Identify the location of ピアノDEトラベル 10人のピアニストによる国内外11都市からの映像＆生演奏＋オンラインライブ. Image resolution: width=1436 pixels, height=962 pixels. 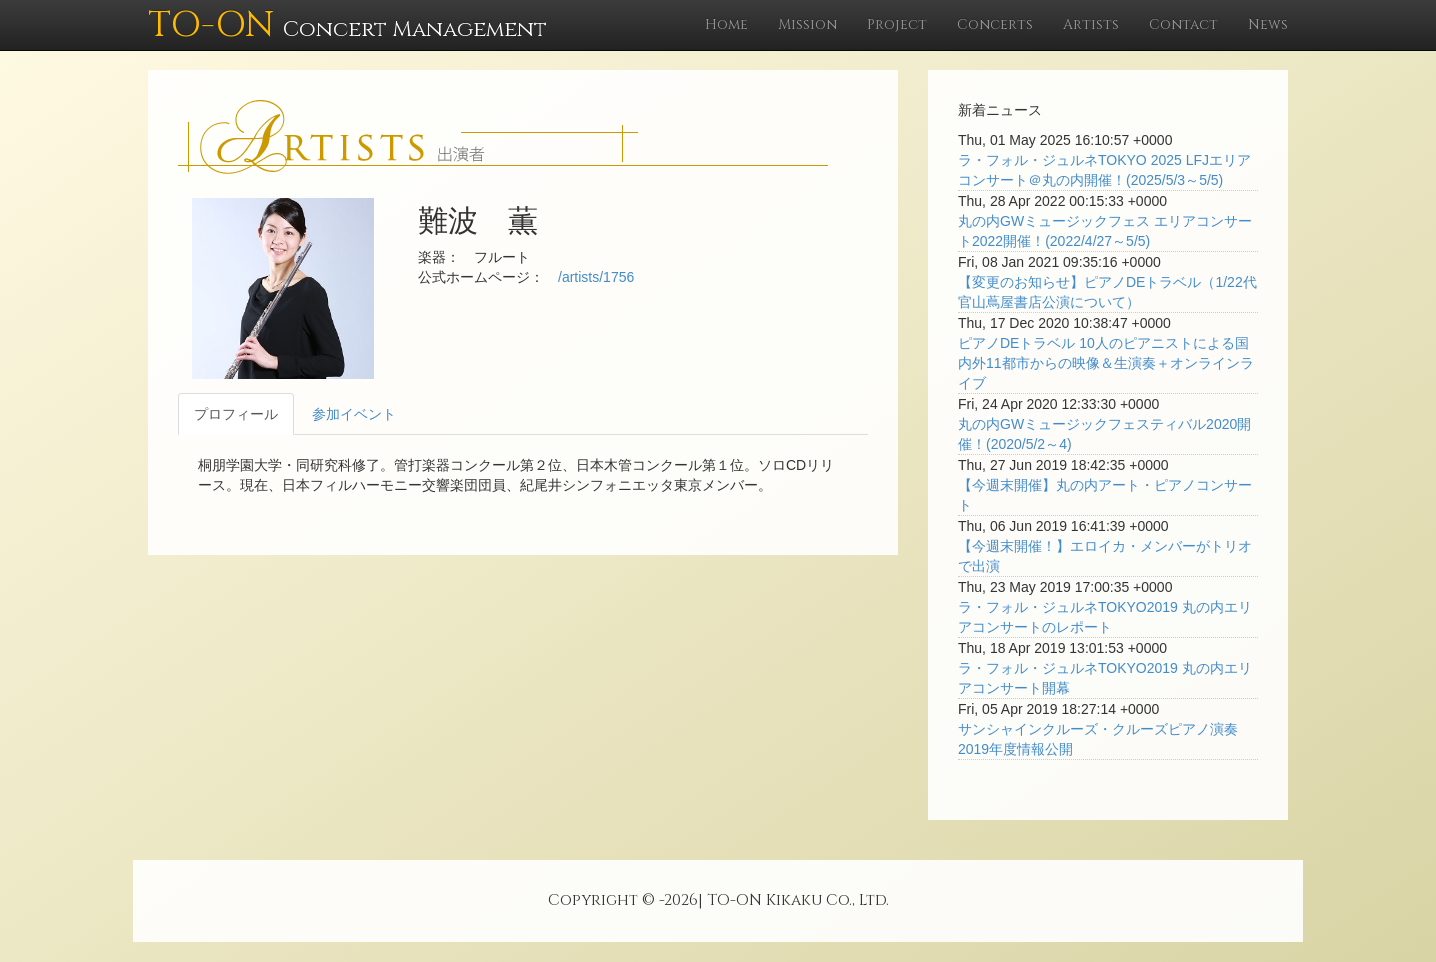
(1106, 363).